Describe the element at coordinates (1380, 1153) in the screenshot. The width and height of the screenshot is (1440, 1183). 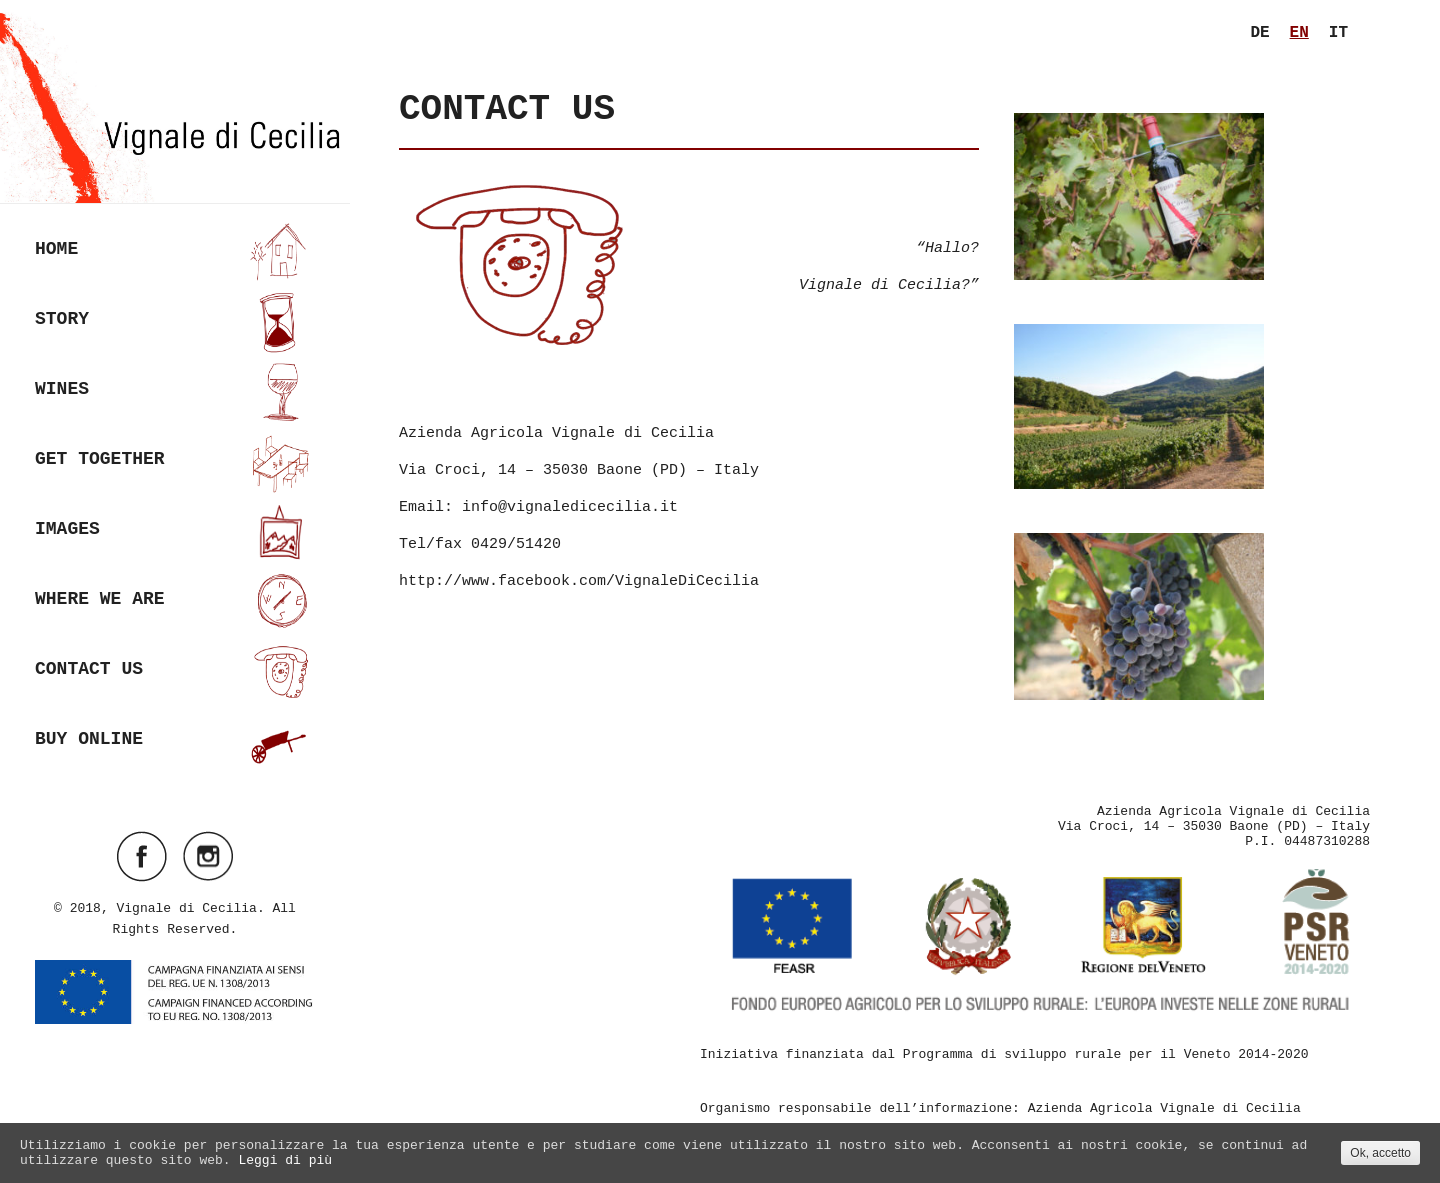
I see `Ok, accetto` at that location.